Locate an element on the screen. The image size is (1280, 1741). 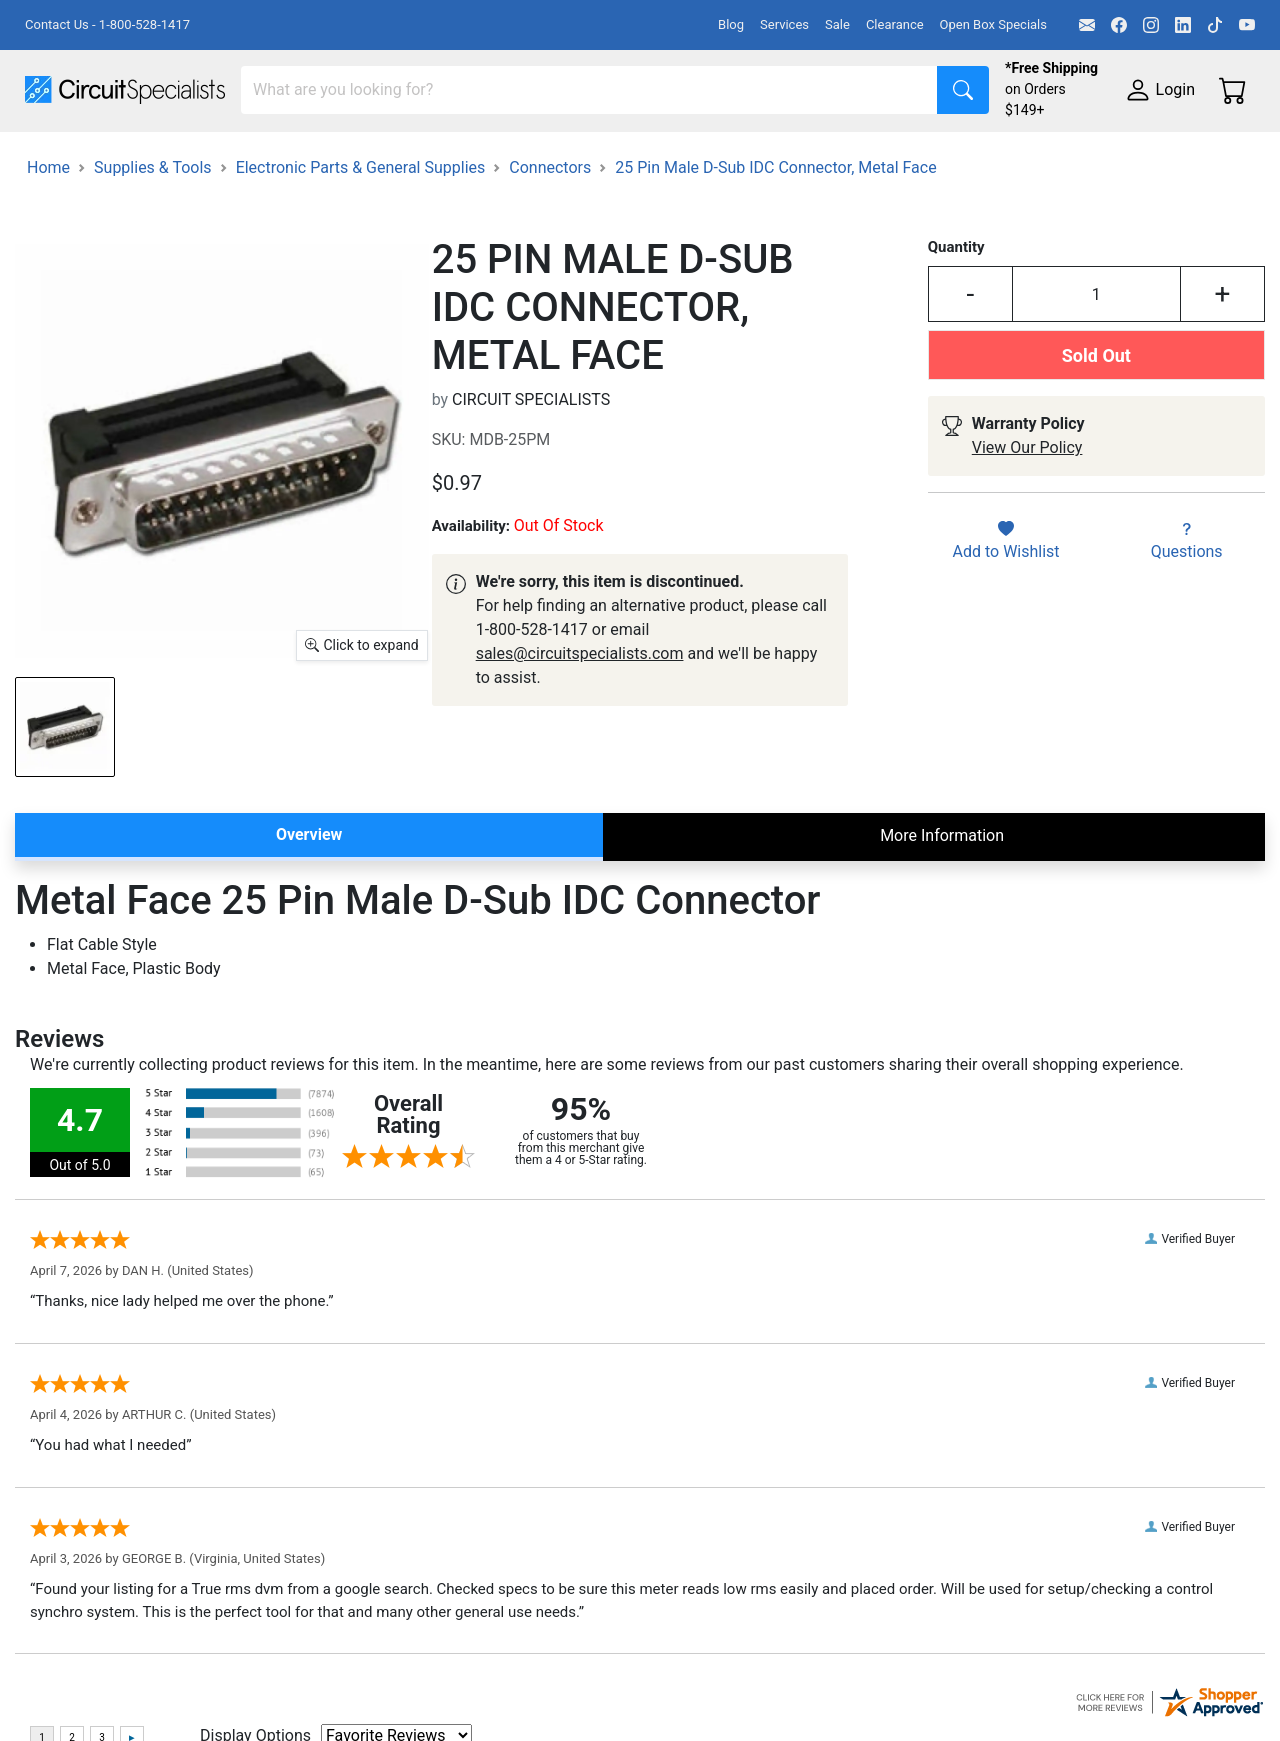
[Instagram] is located at coordinates (1151, 25).